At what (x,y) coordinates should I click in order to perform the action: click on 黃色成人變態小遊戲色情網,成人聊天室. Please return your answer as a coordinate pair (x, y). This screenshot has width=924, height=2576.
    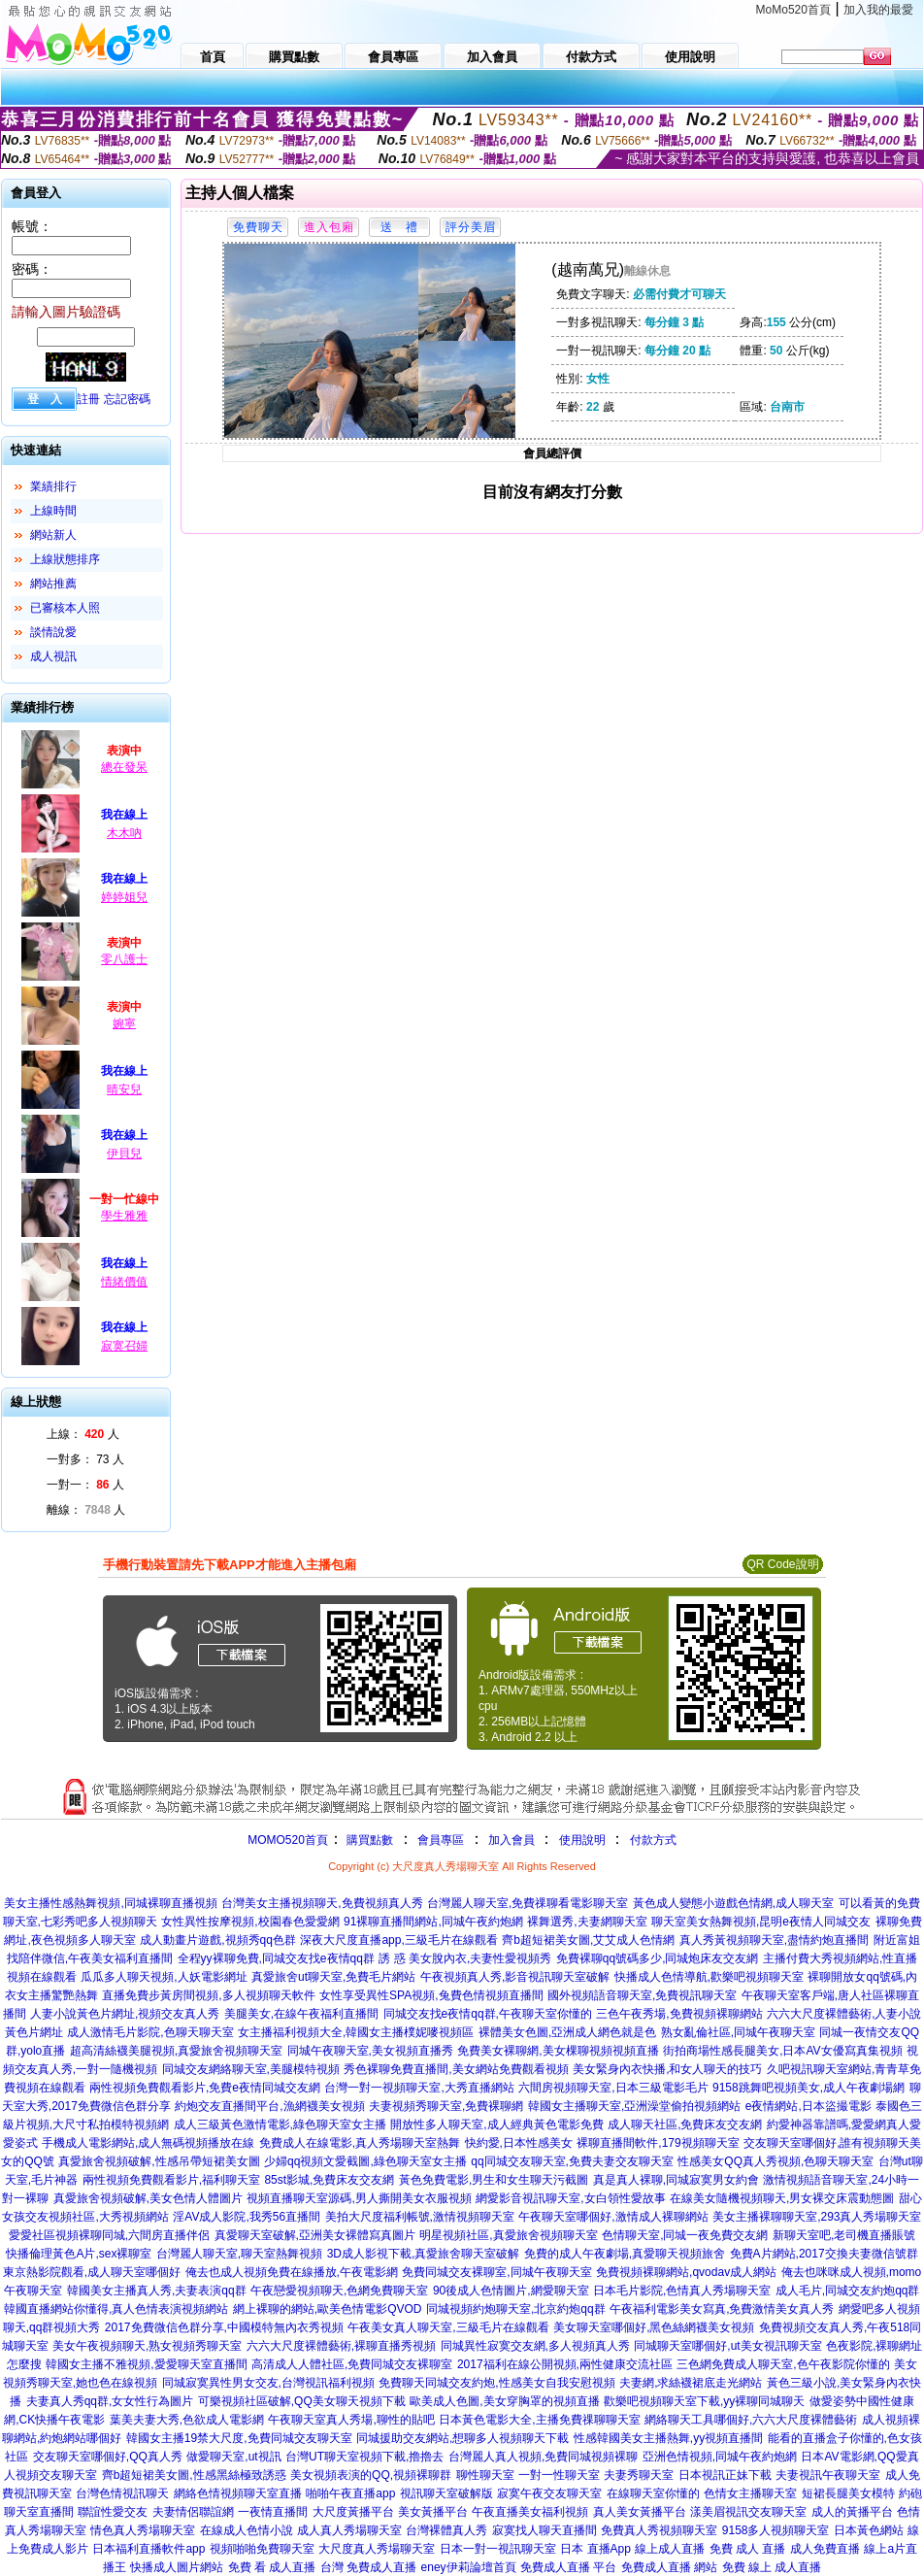
    Looking at the image, I should click on (733, 1903).